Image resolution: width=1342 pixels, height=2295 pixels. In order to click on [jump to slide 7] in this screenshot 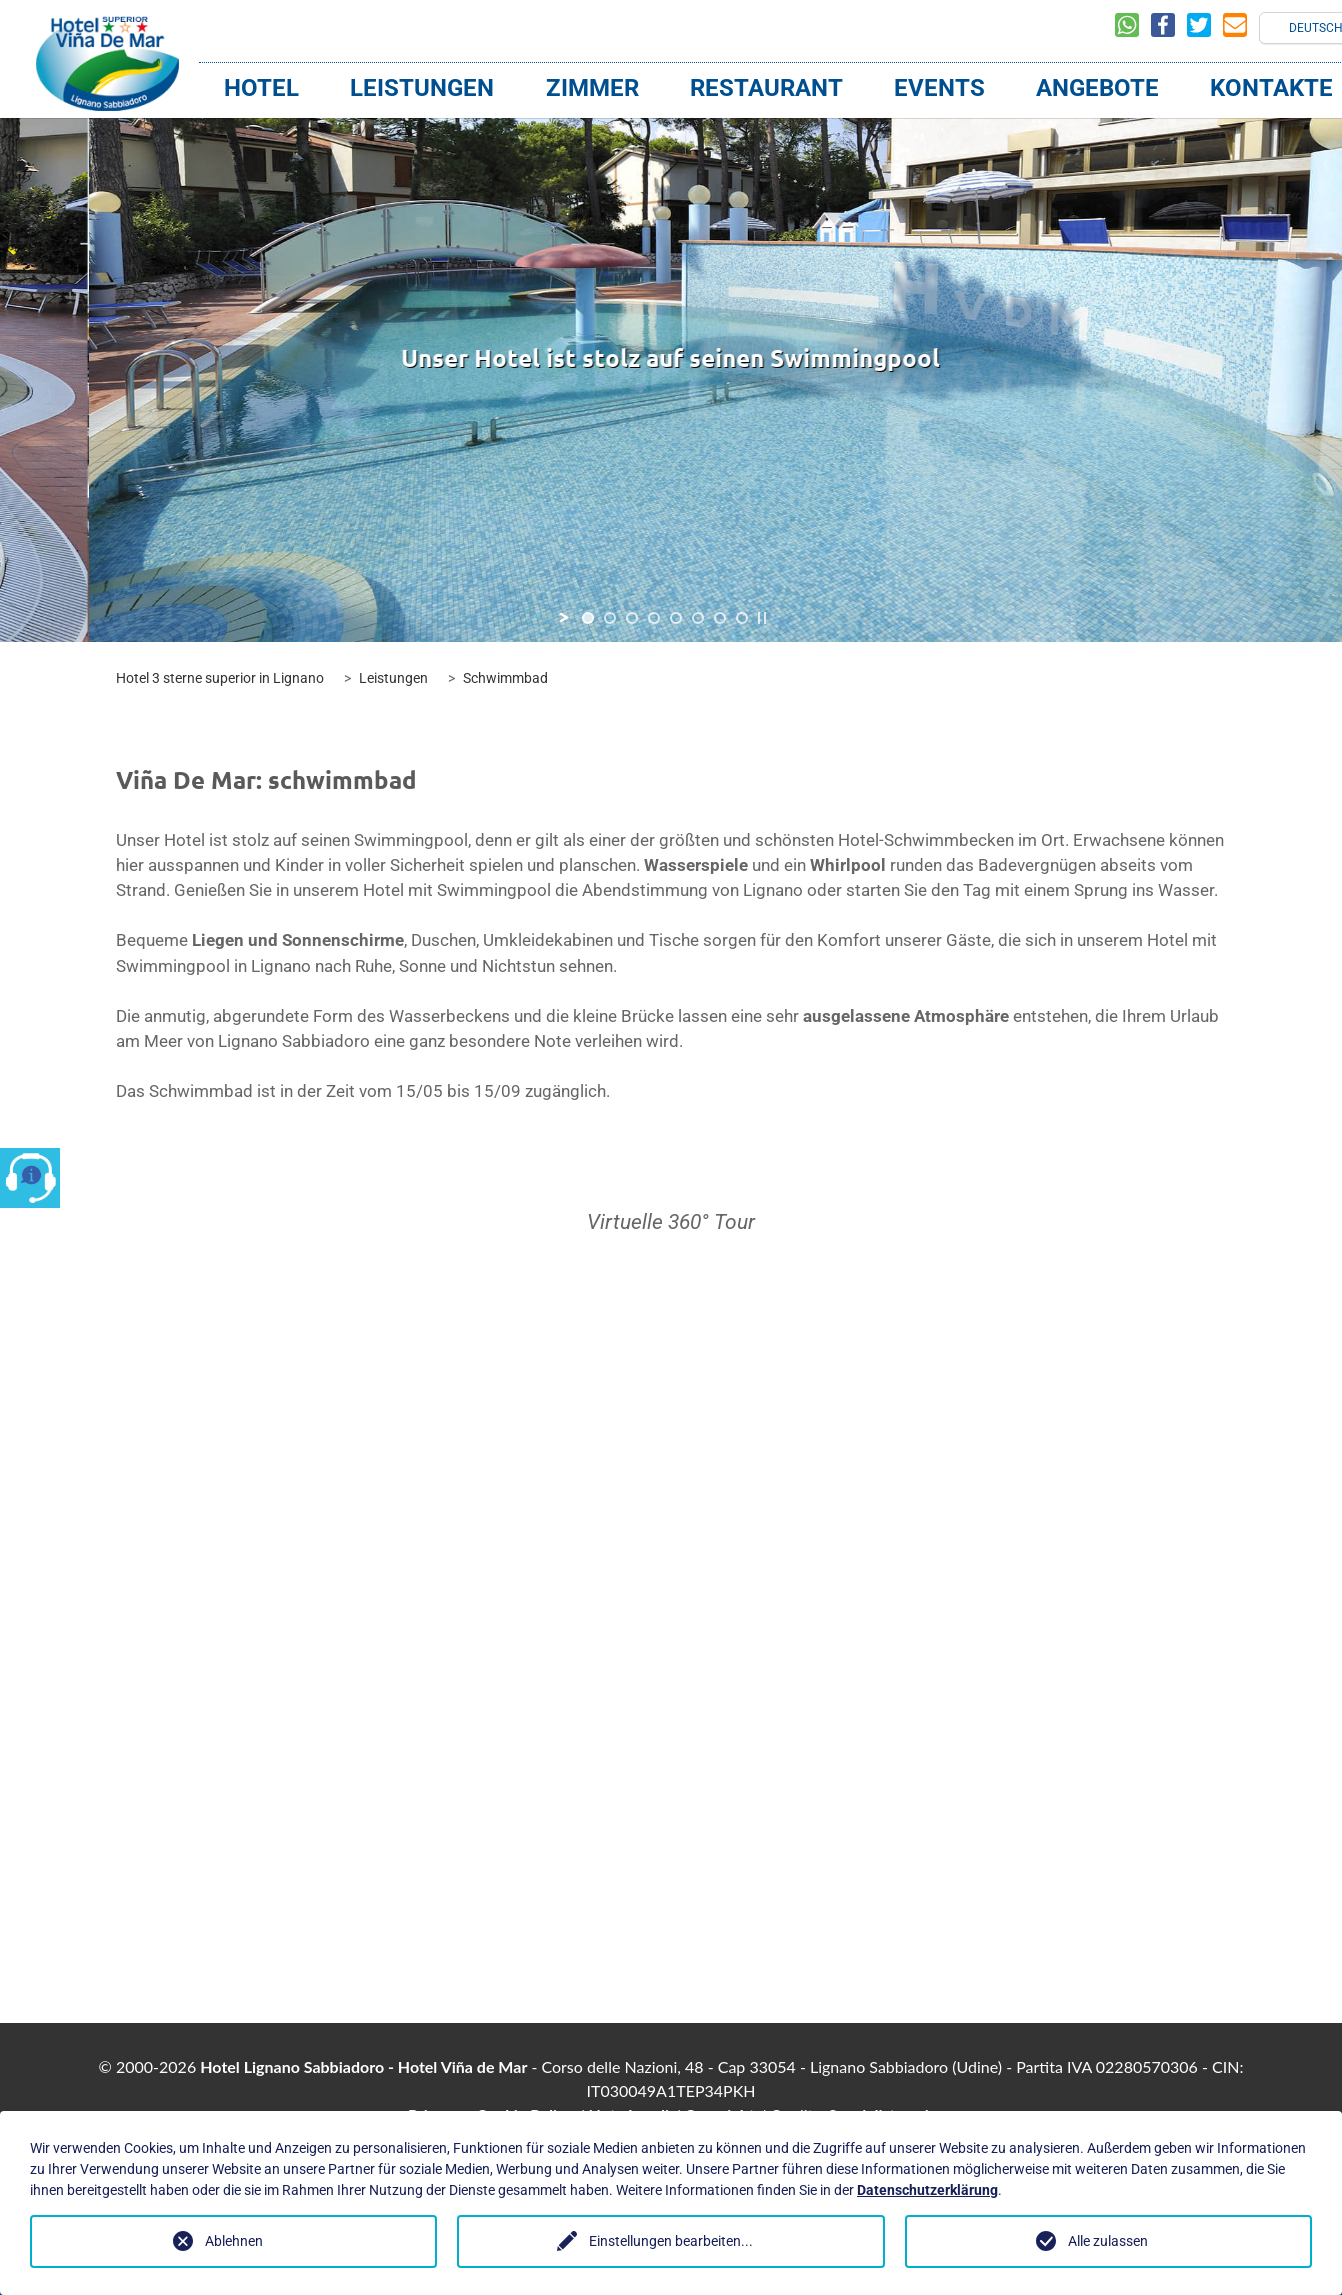, I will do `click(720, 618)`.